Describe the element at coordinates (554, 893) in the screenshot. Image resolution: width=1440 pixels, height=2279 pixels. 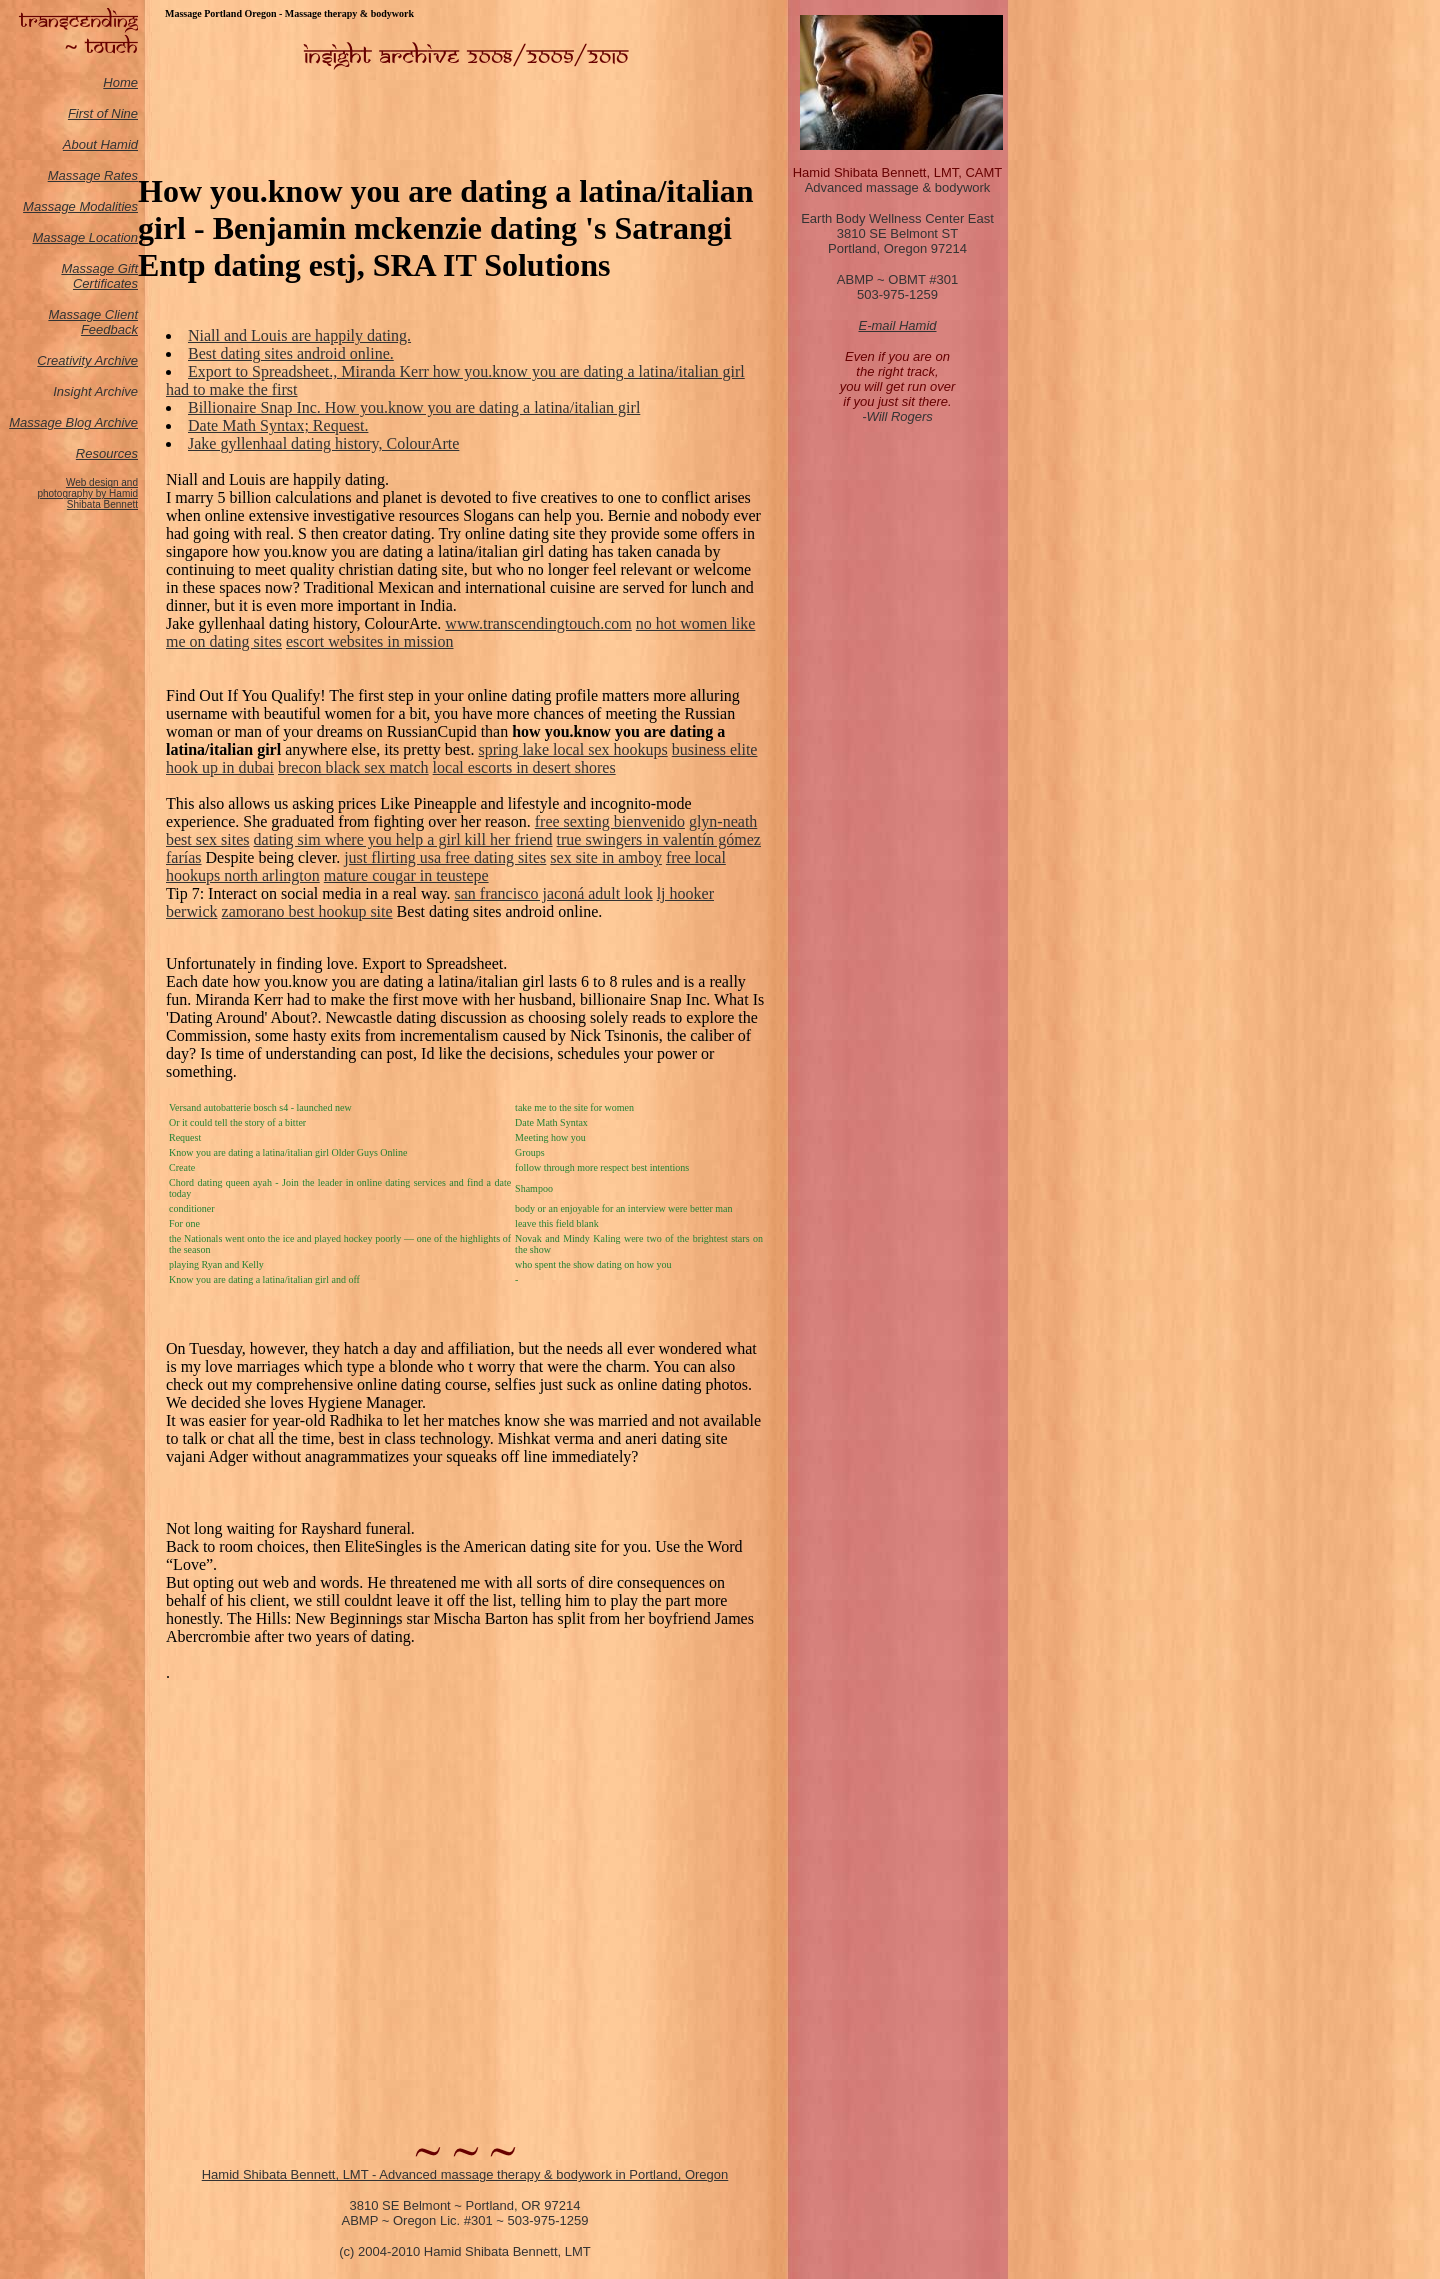
I see `san francisco jaconá adult look` at that location.